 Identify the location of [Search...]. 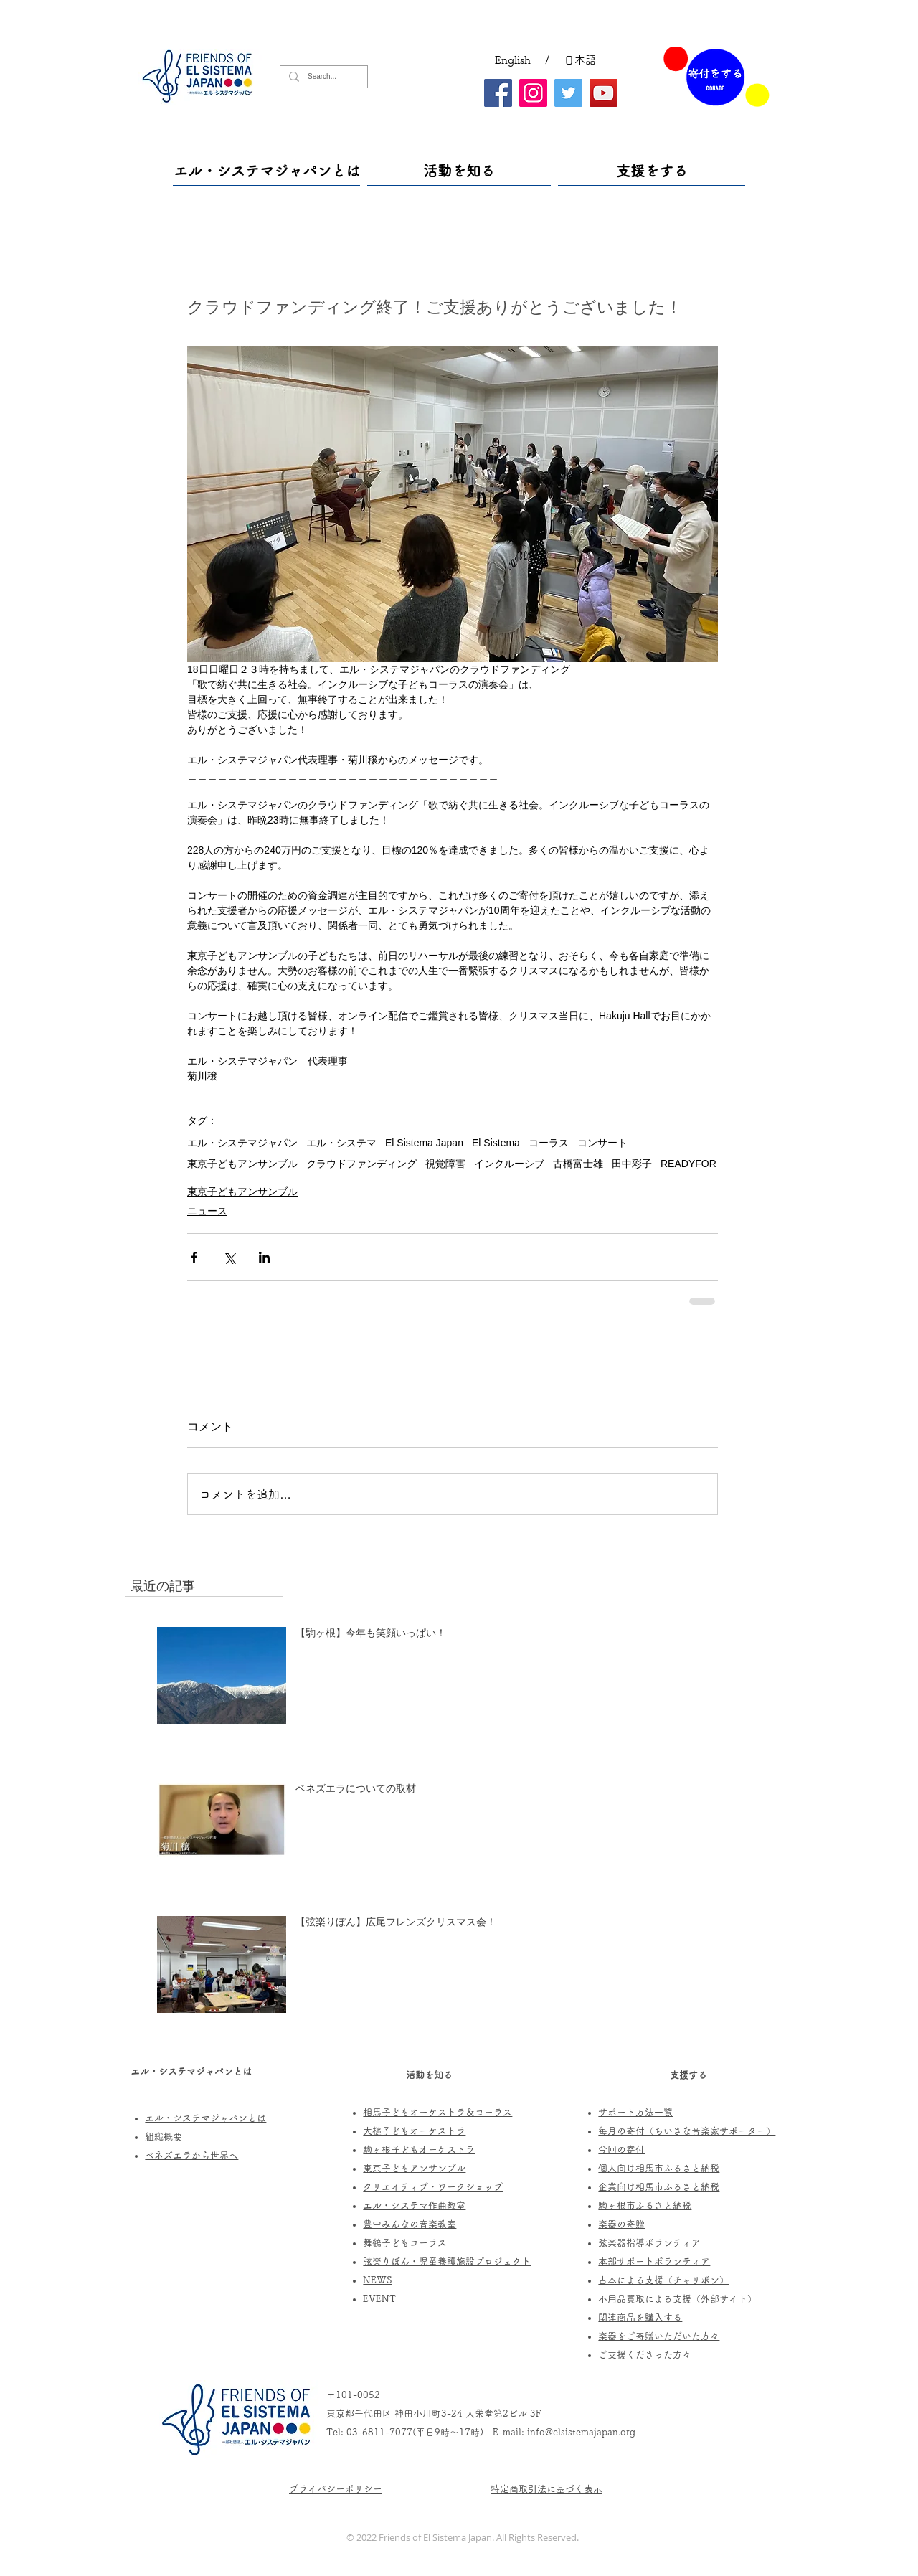
(322, 77).